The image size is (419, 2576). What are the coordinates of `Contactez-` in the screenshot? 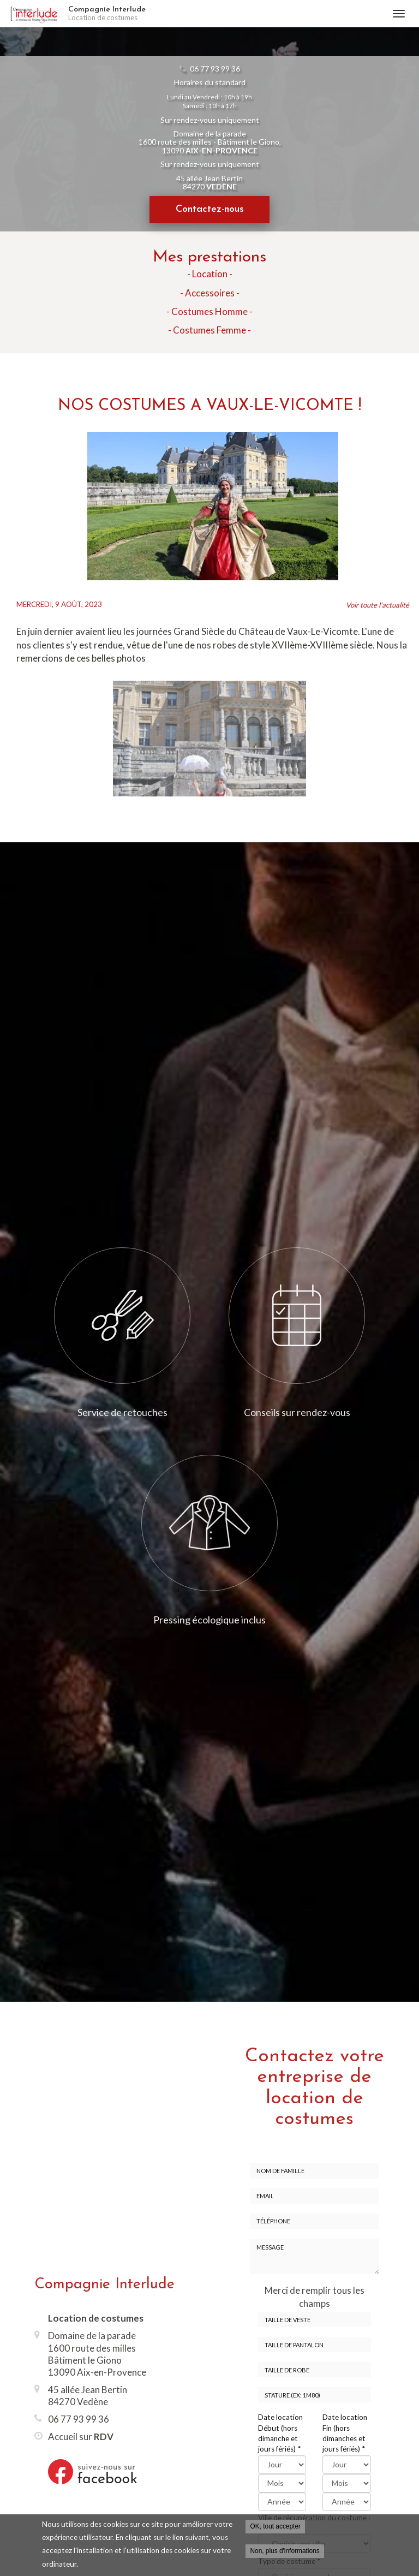 It's located at (210, 209).